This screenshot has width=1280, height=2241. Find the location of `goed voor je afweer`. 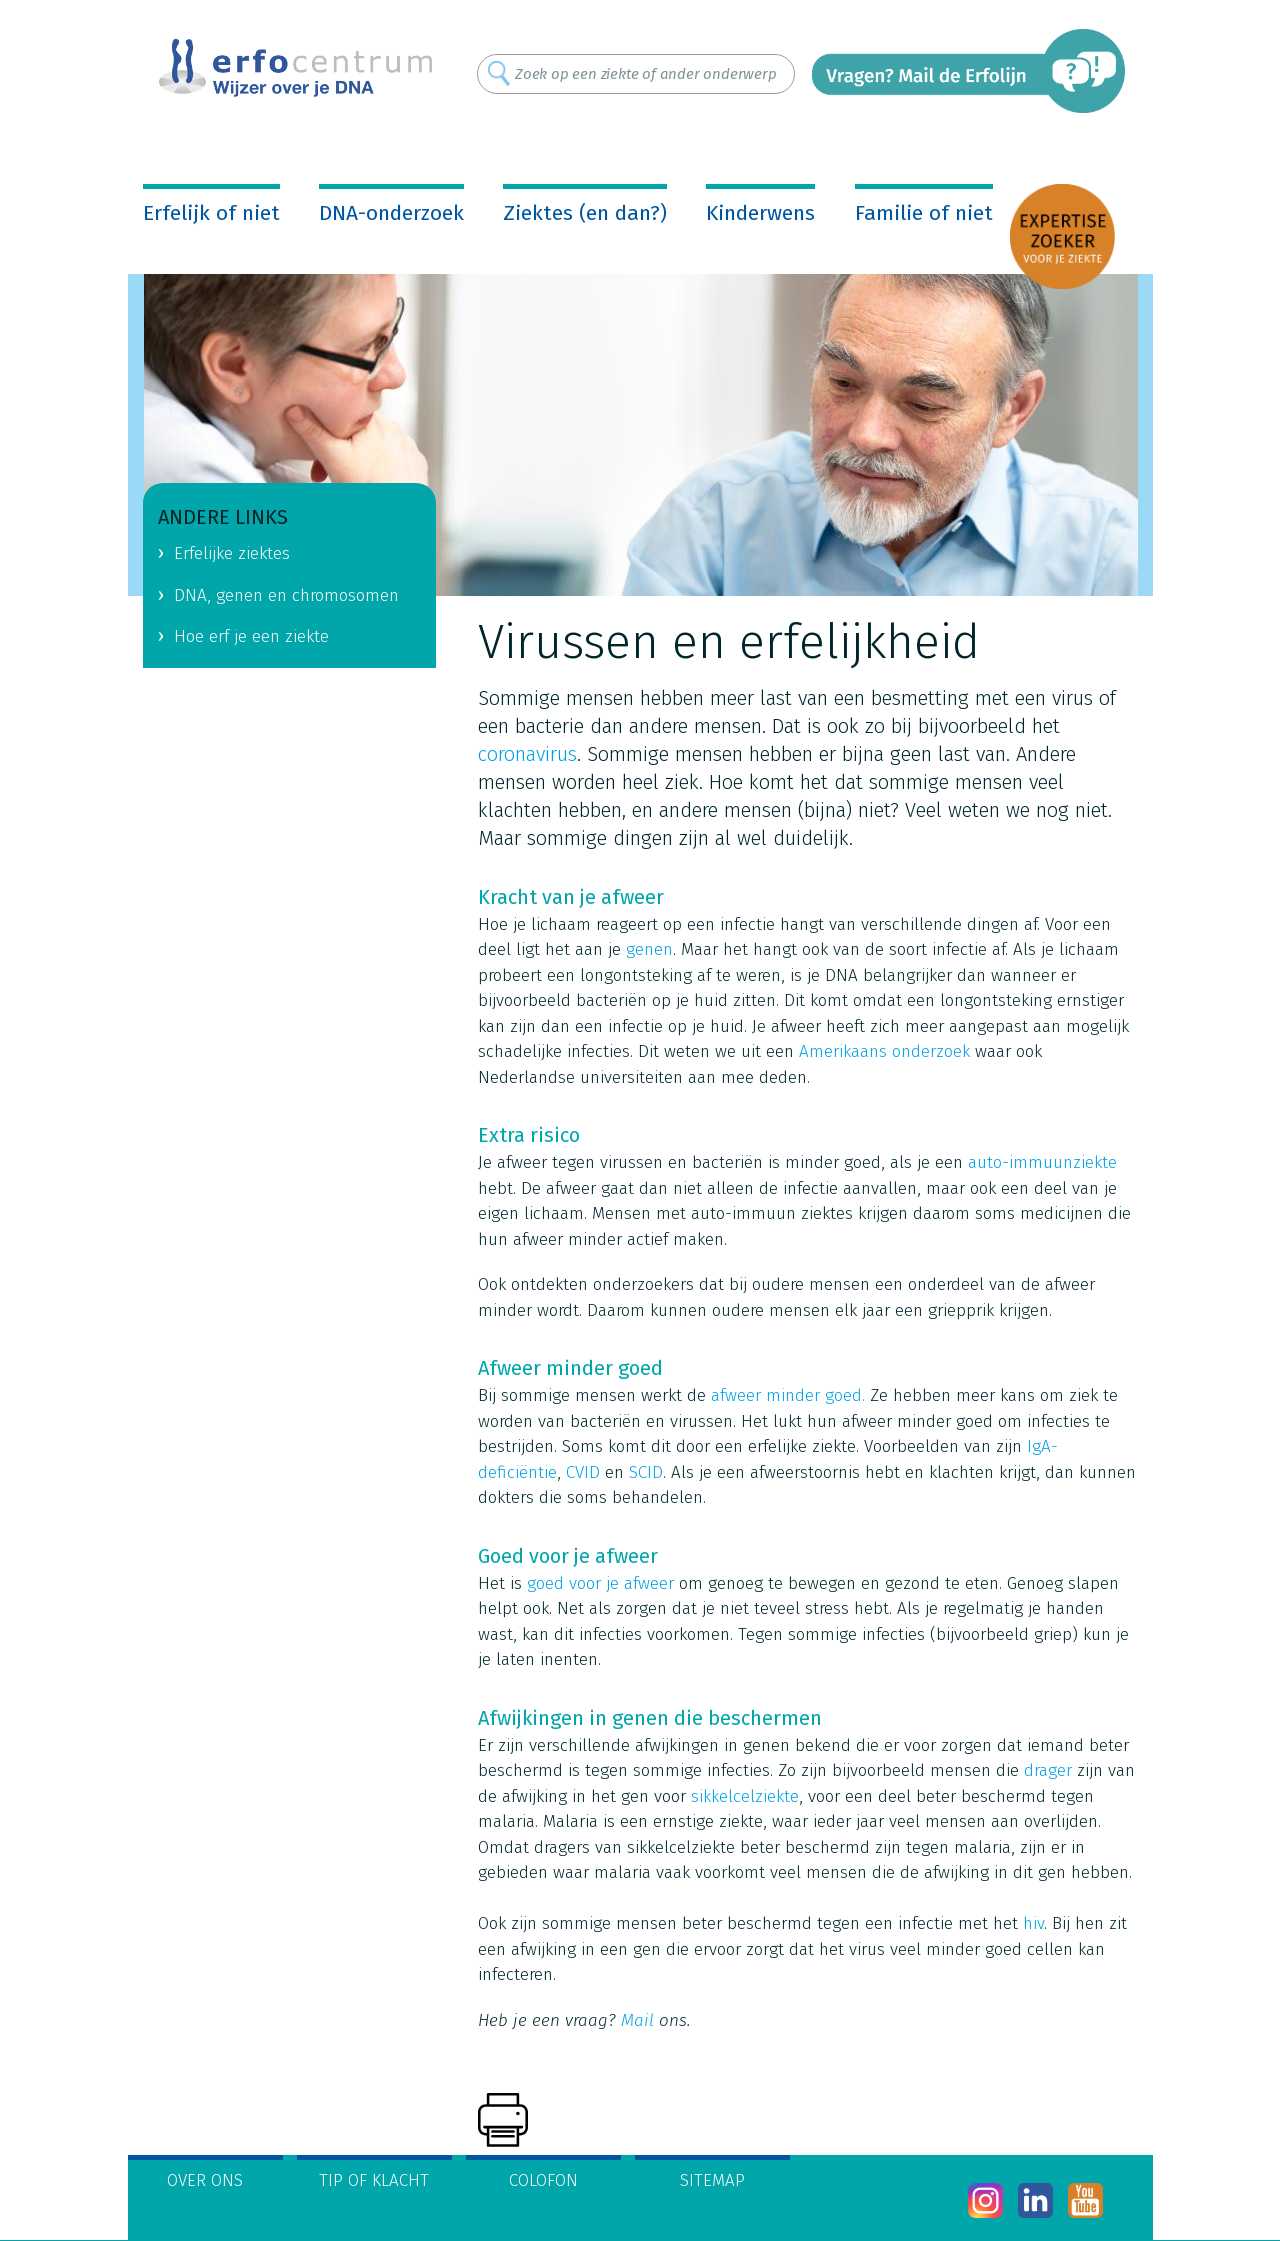

goed voor je afweer is located at coordinates (600, 1583).